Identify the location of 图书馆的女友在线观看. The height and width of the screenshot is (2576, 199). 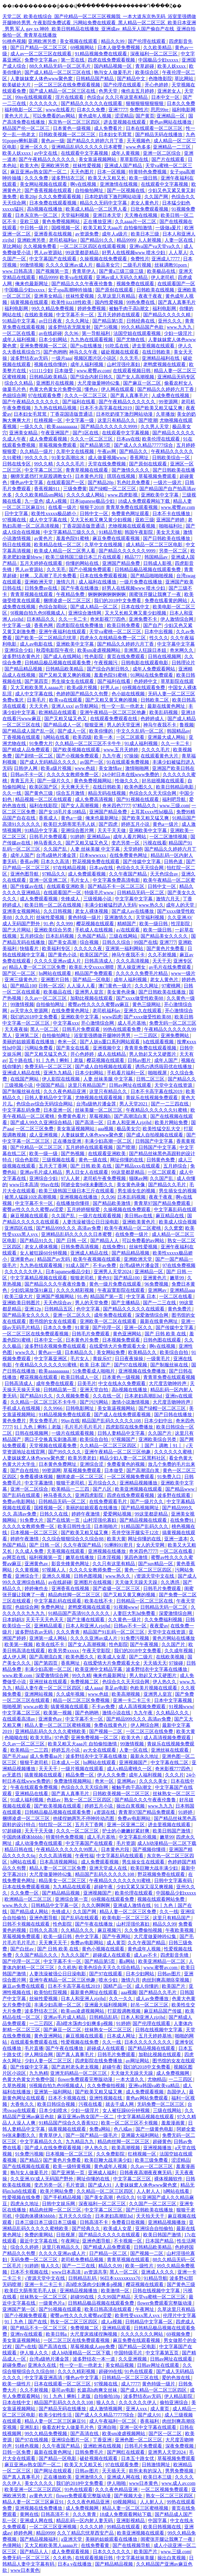
(53, 1321).